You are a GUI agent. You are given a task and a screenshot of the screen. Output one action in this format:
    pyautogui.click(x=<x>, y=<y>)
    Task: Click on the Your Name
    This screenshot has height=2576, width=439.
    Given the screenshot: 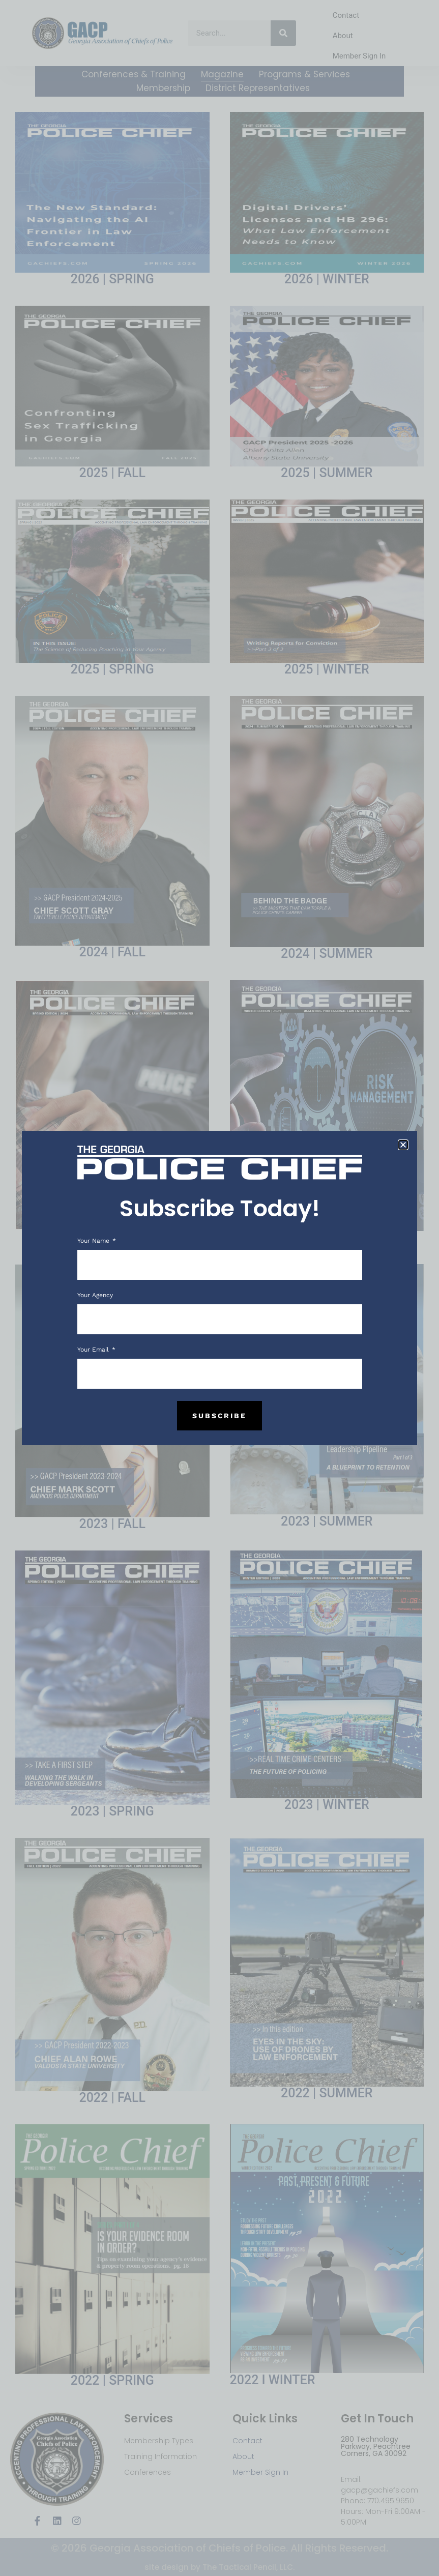 What is the action you would take?
    pyautogui.click(x=94, y=1241)
    